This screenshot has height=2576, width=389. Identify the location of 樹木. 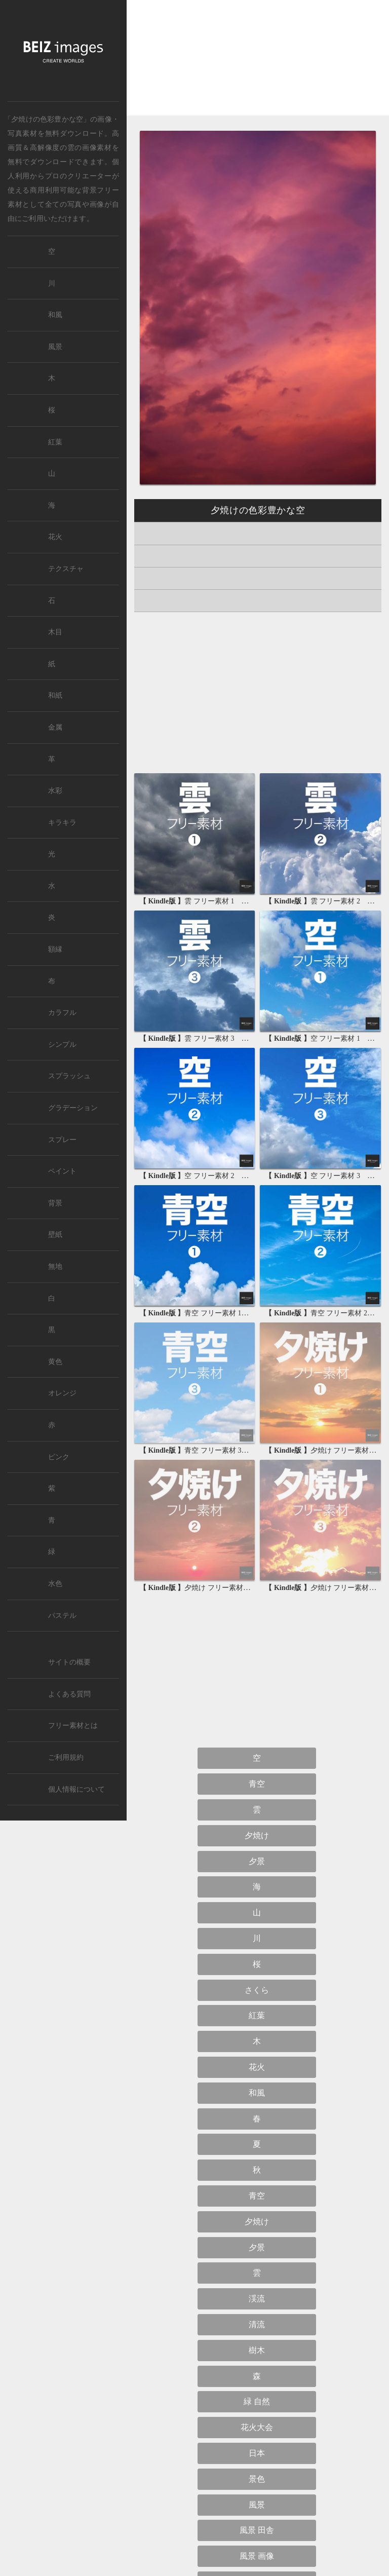
(257, 2350).